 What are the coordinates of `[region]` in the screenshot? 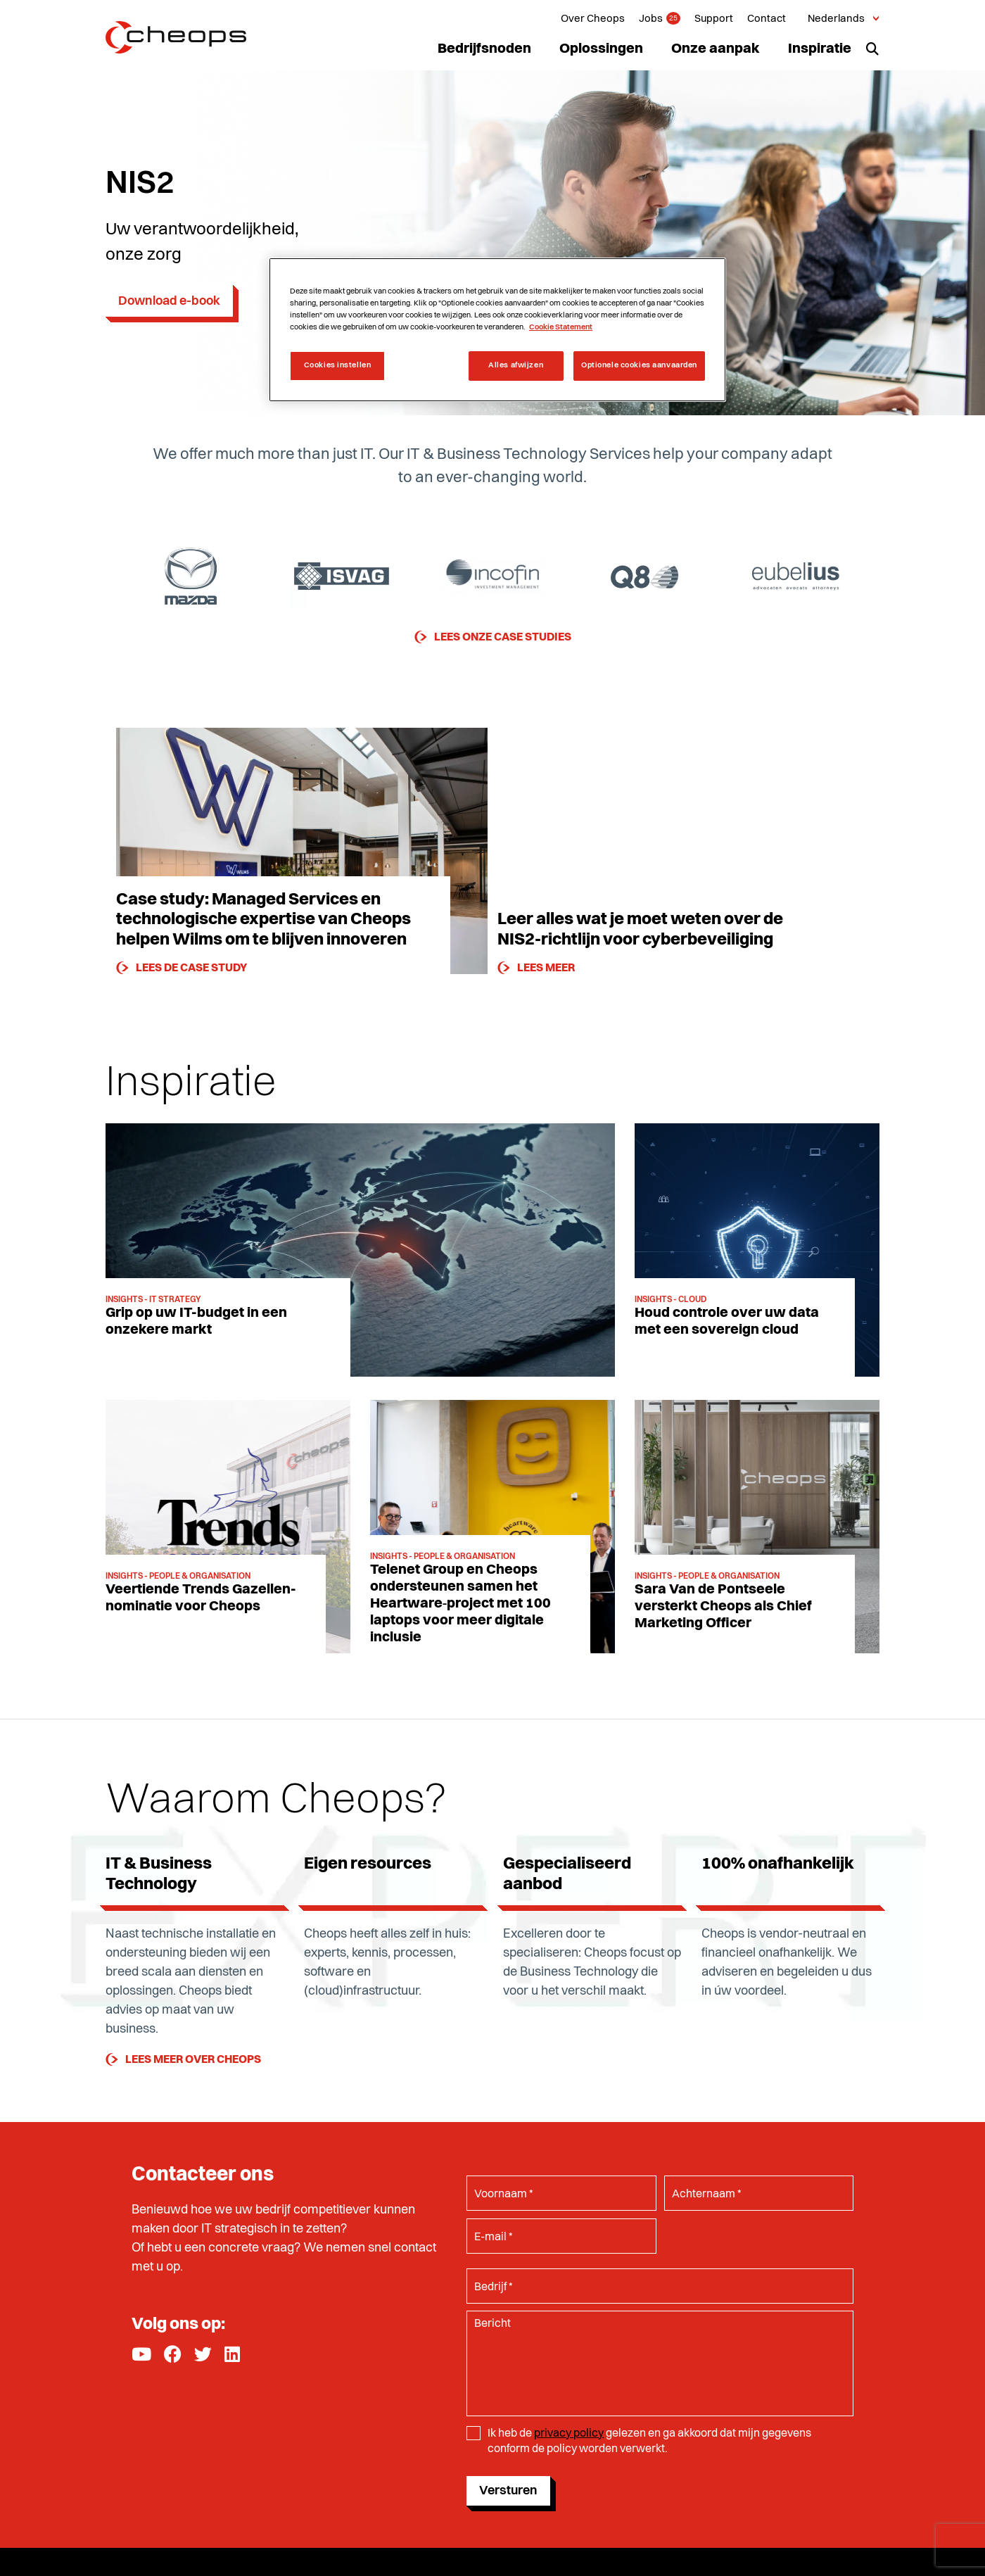 It's located at (497, 330).